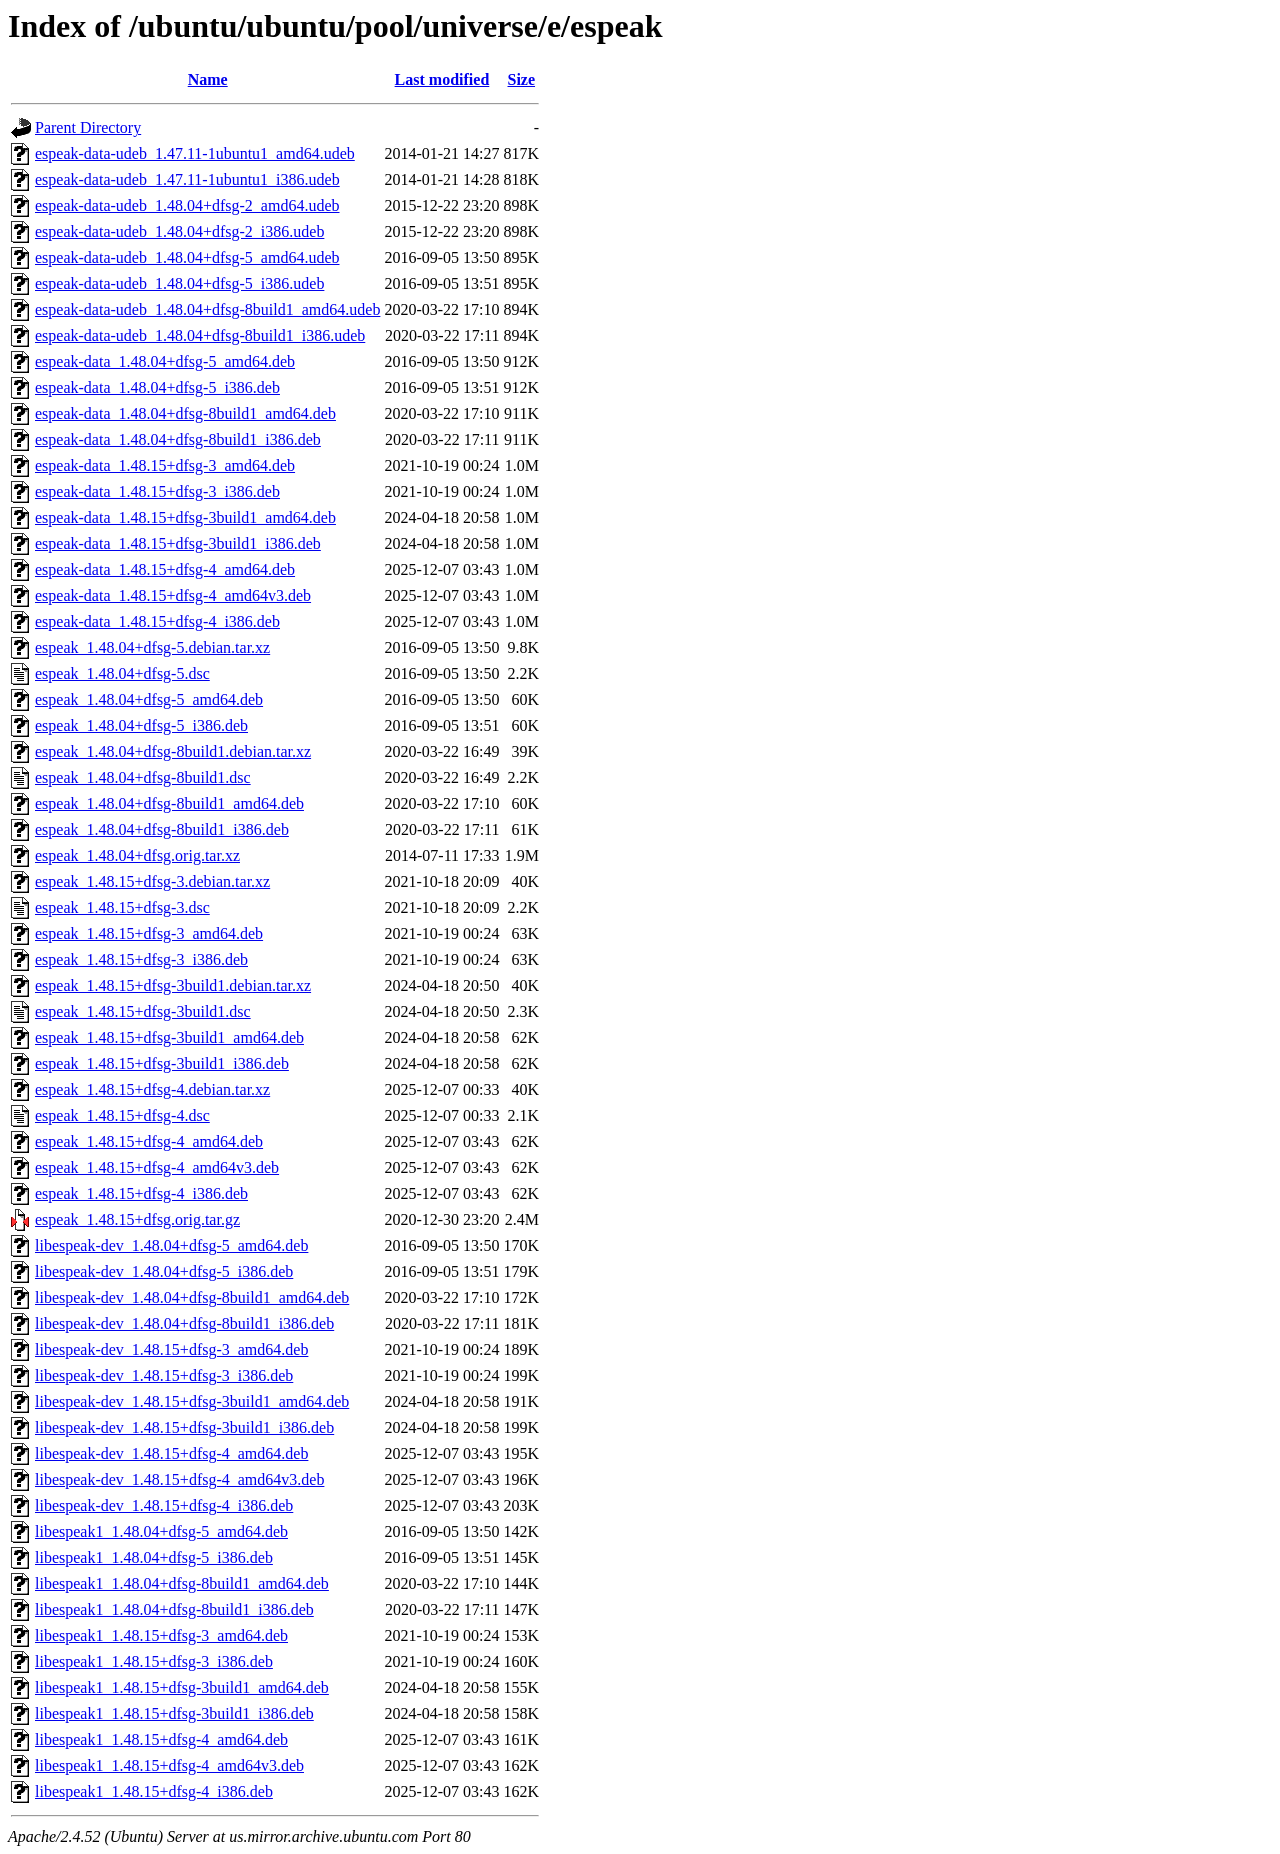  Describe the element at coordinates (157, 1167) in the screenshot. I see `espeak_1.48.15+dfsg-4_amd64v3.deb` at that location.